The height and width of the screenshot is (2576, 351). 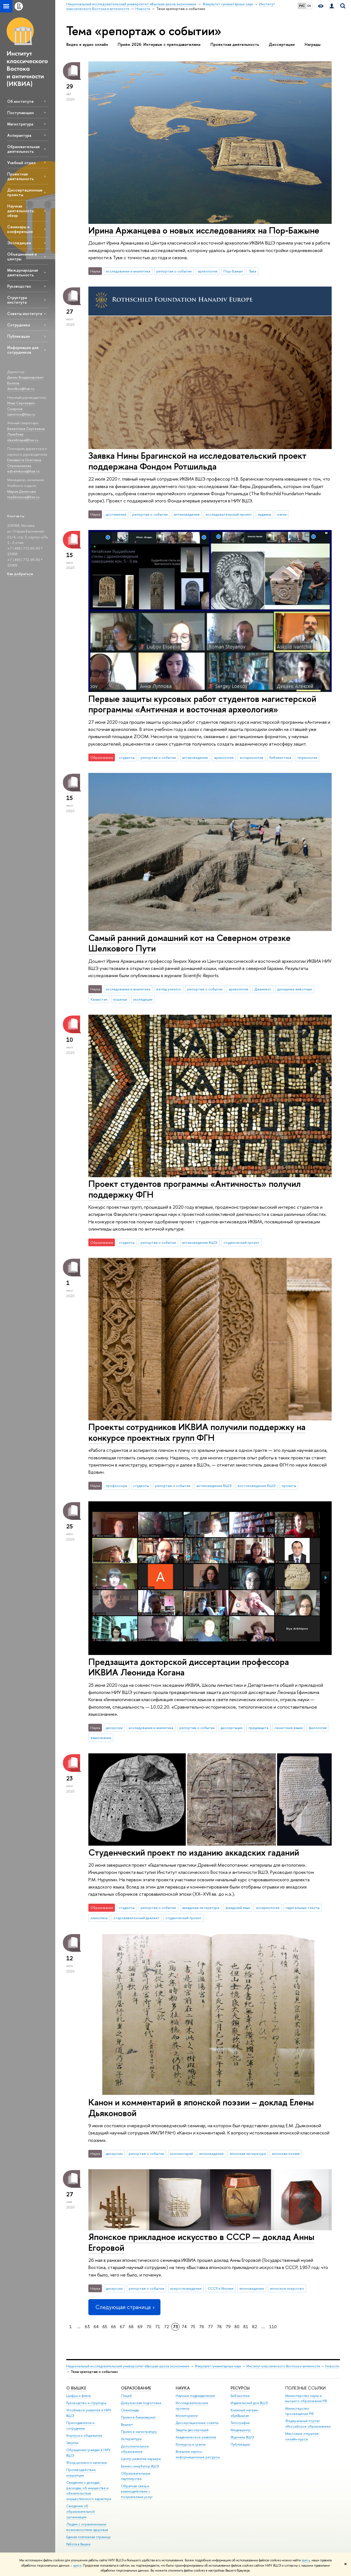 I want to click on гадательные тексты, so click(x=303, y=1907).